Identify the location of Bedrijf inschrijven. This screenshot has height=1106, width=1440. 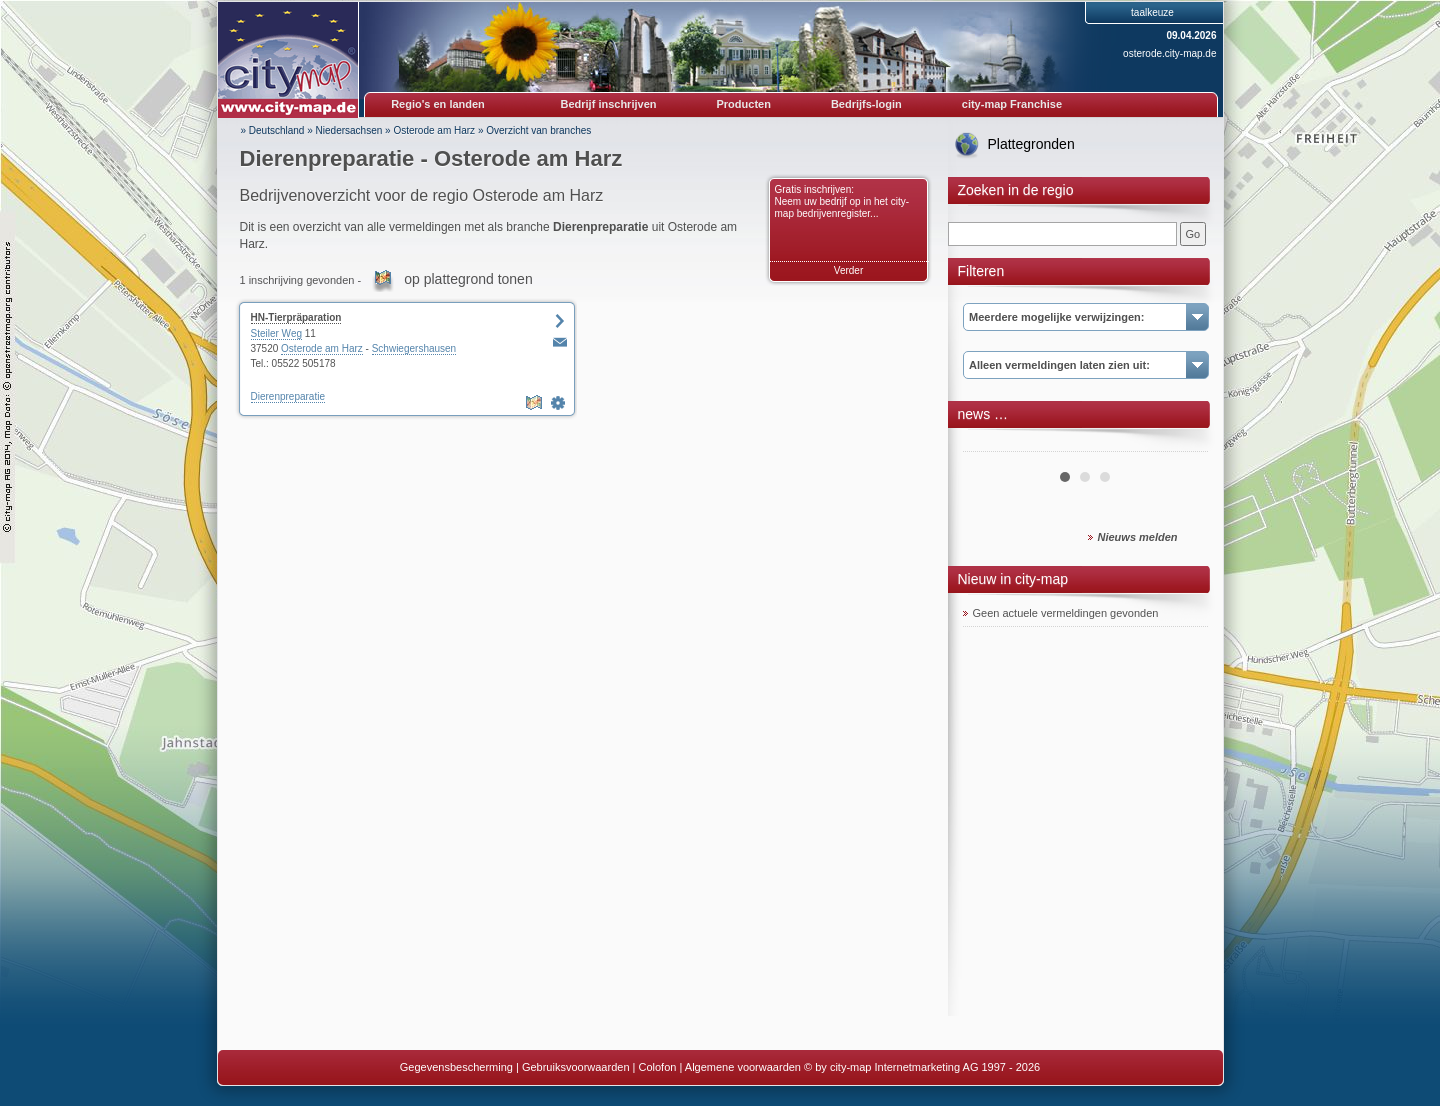
(609, 104).